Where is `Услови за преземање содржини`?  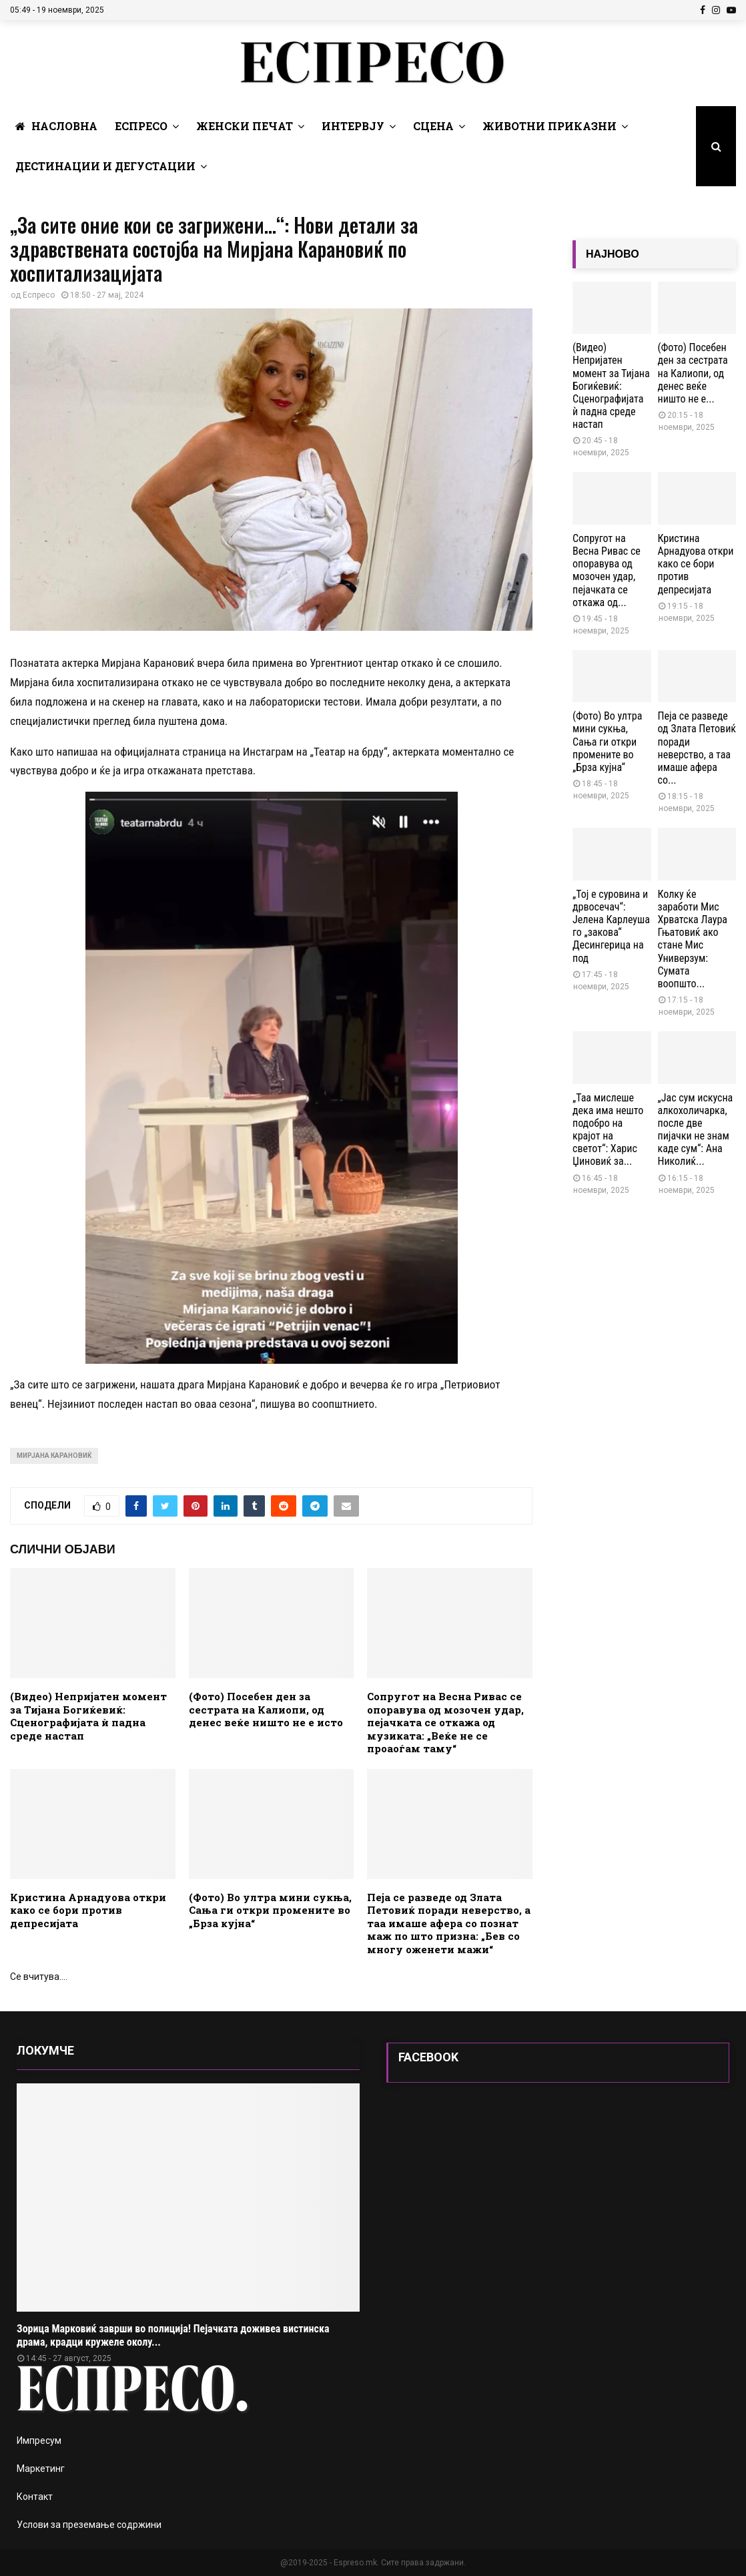
Услови за преземање содржини is located at coordinates (89, 2524).